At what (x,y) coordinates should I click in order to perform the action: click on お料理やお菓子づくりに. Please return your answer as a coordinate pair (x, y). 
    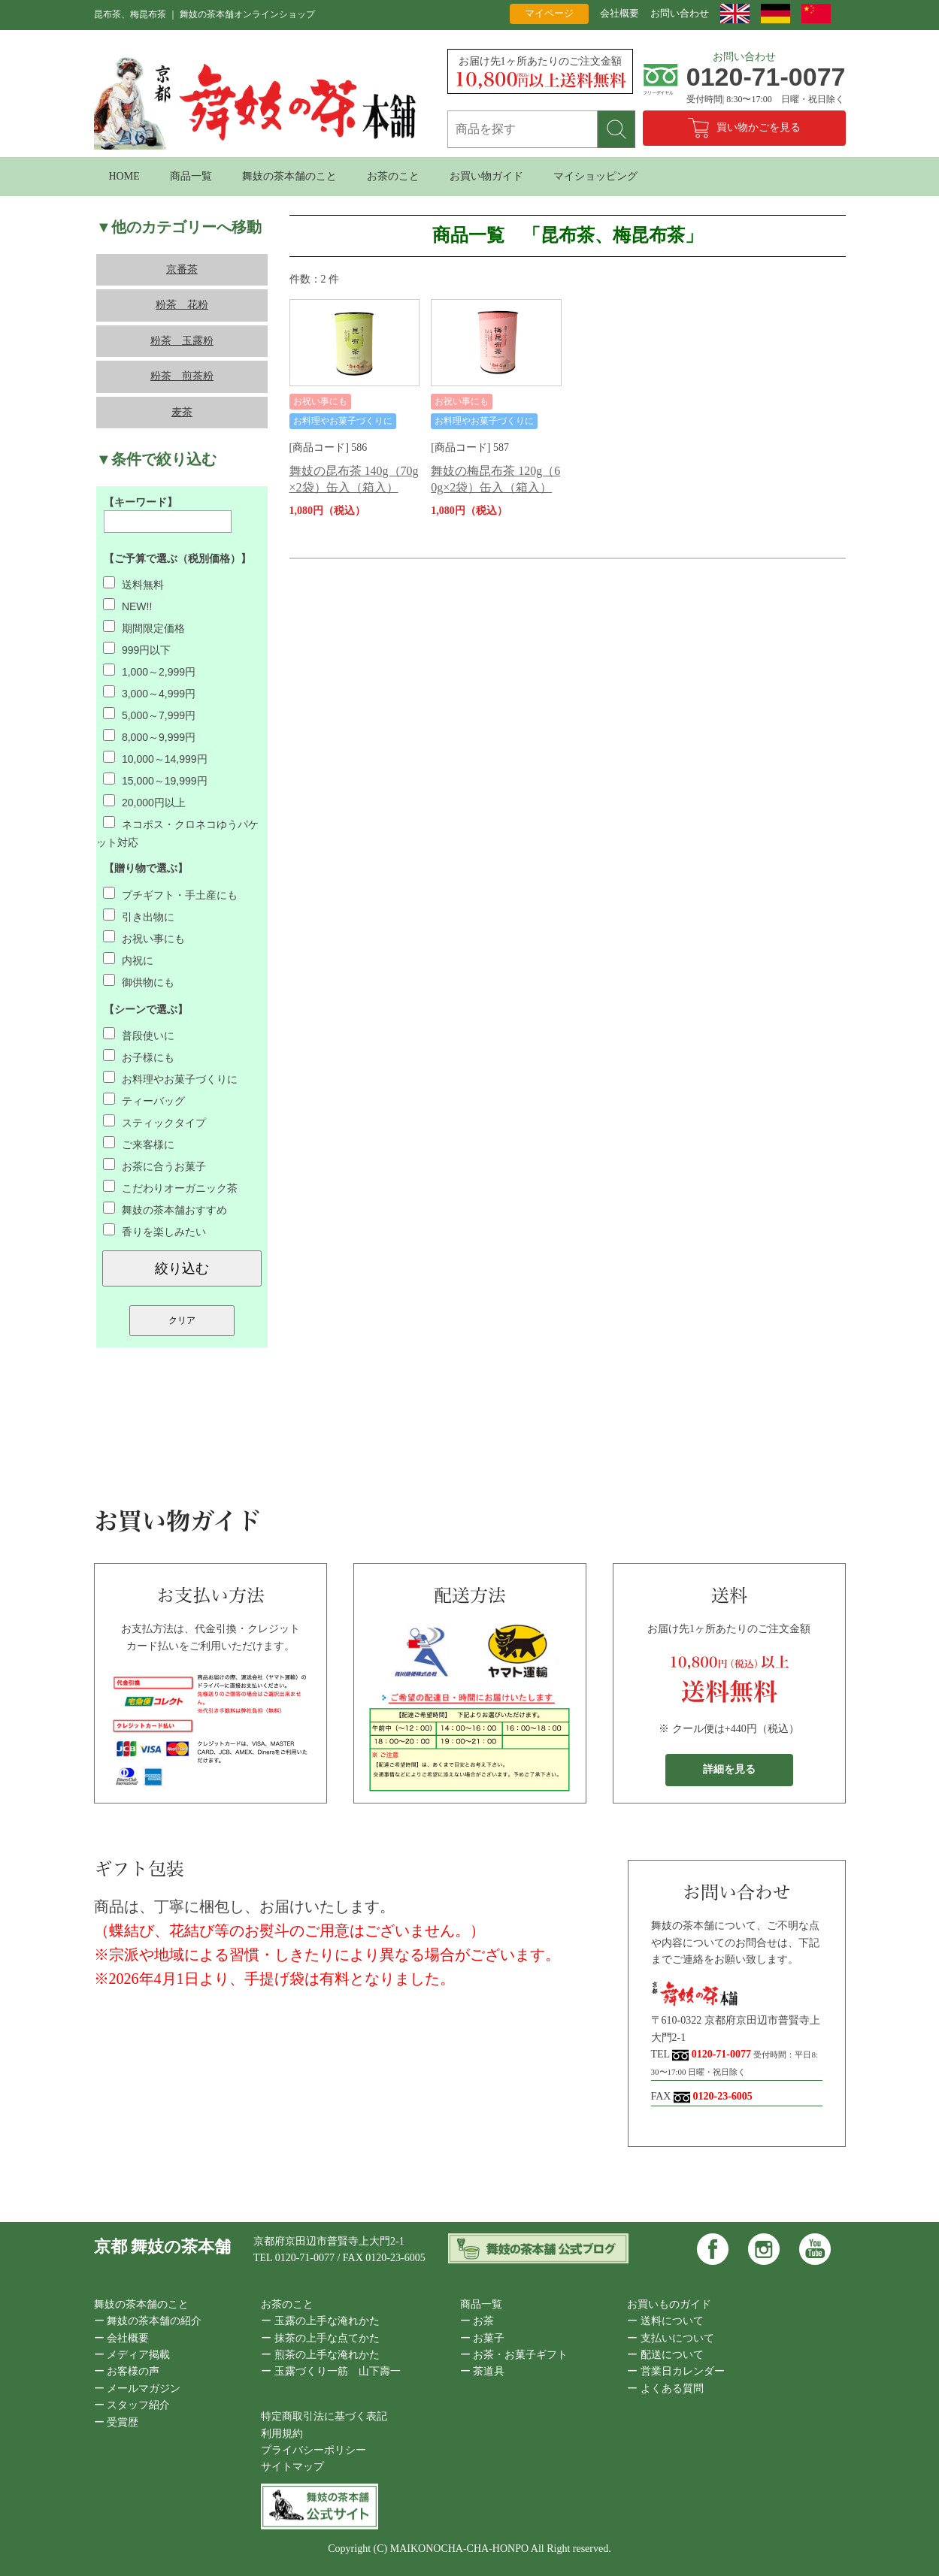
    Looking at the image, I should click on (170, 1079).